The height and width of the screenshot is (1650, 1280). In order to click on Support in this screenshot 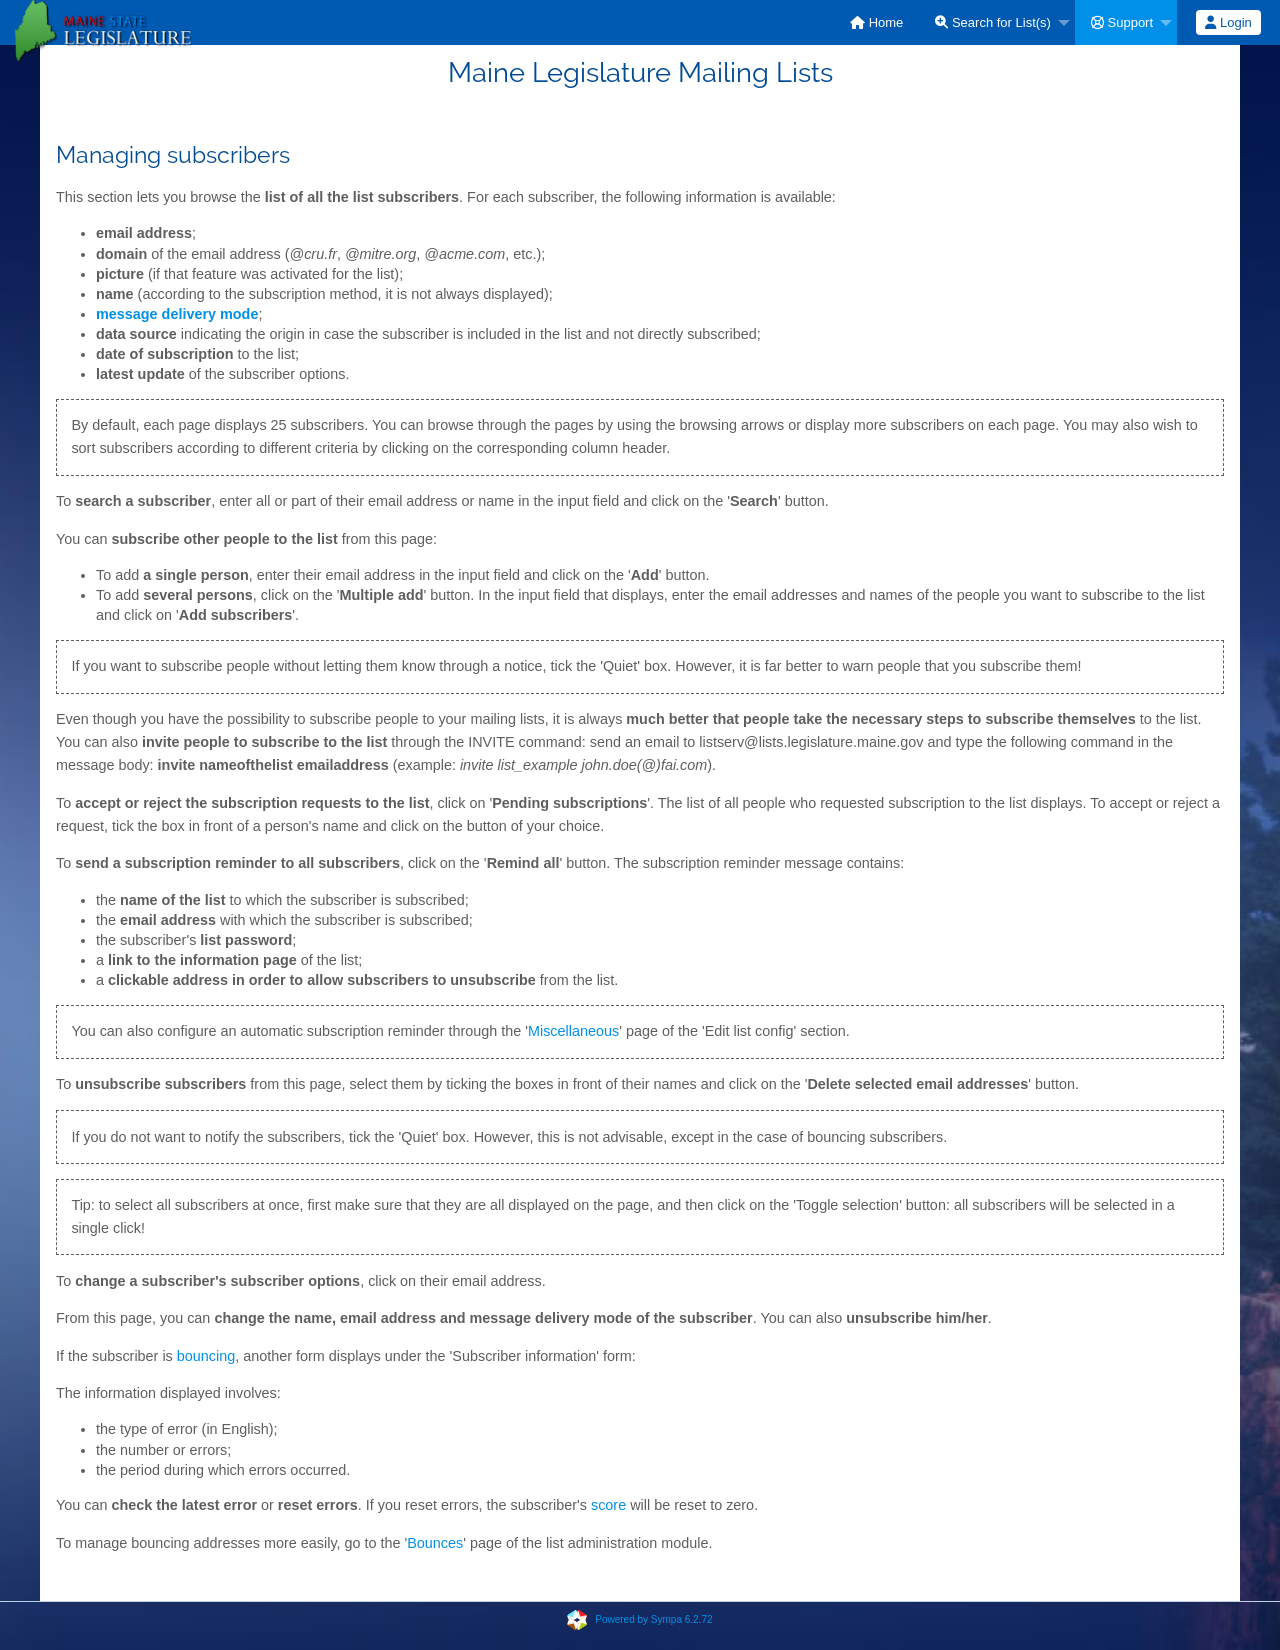, I will do `click(1122, 22)`.